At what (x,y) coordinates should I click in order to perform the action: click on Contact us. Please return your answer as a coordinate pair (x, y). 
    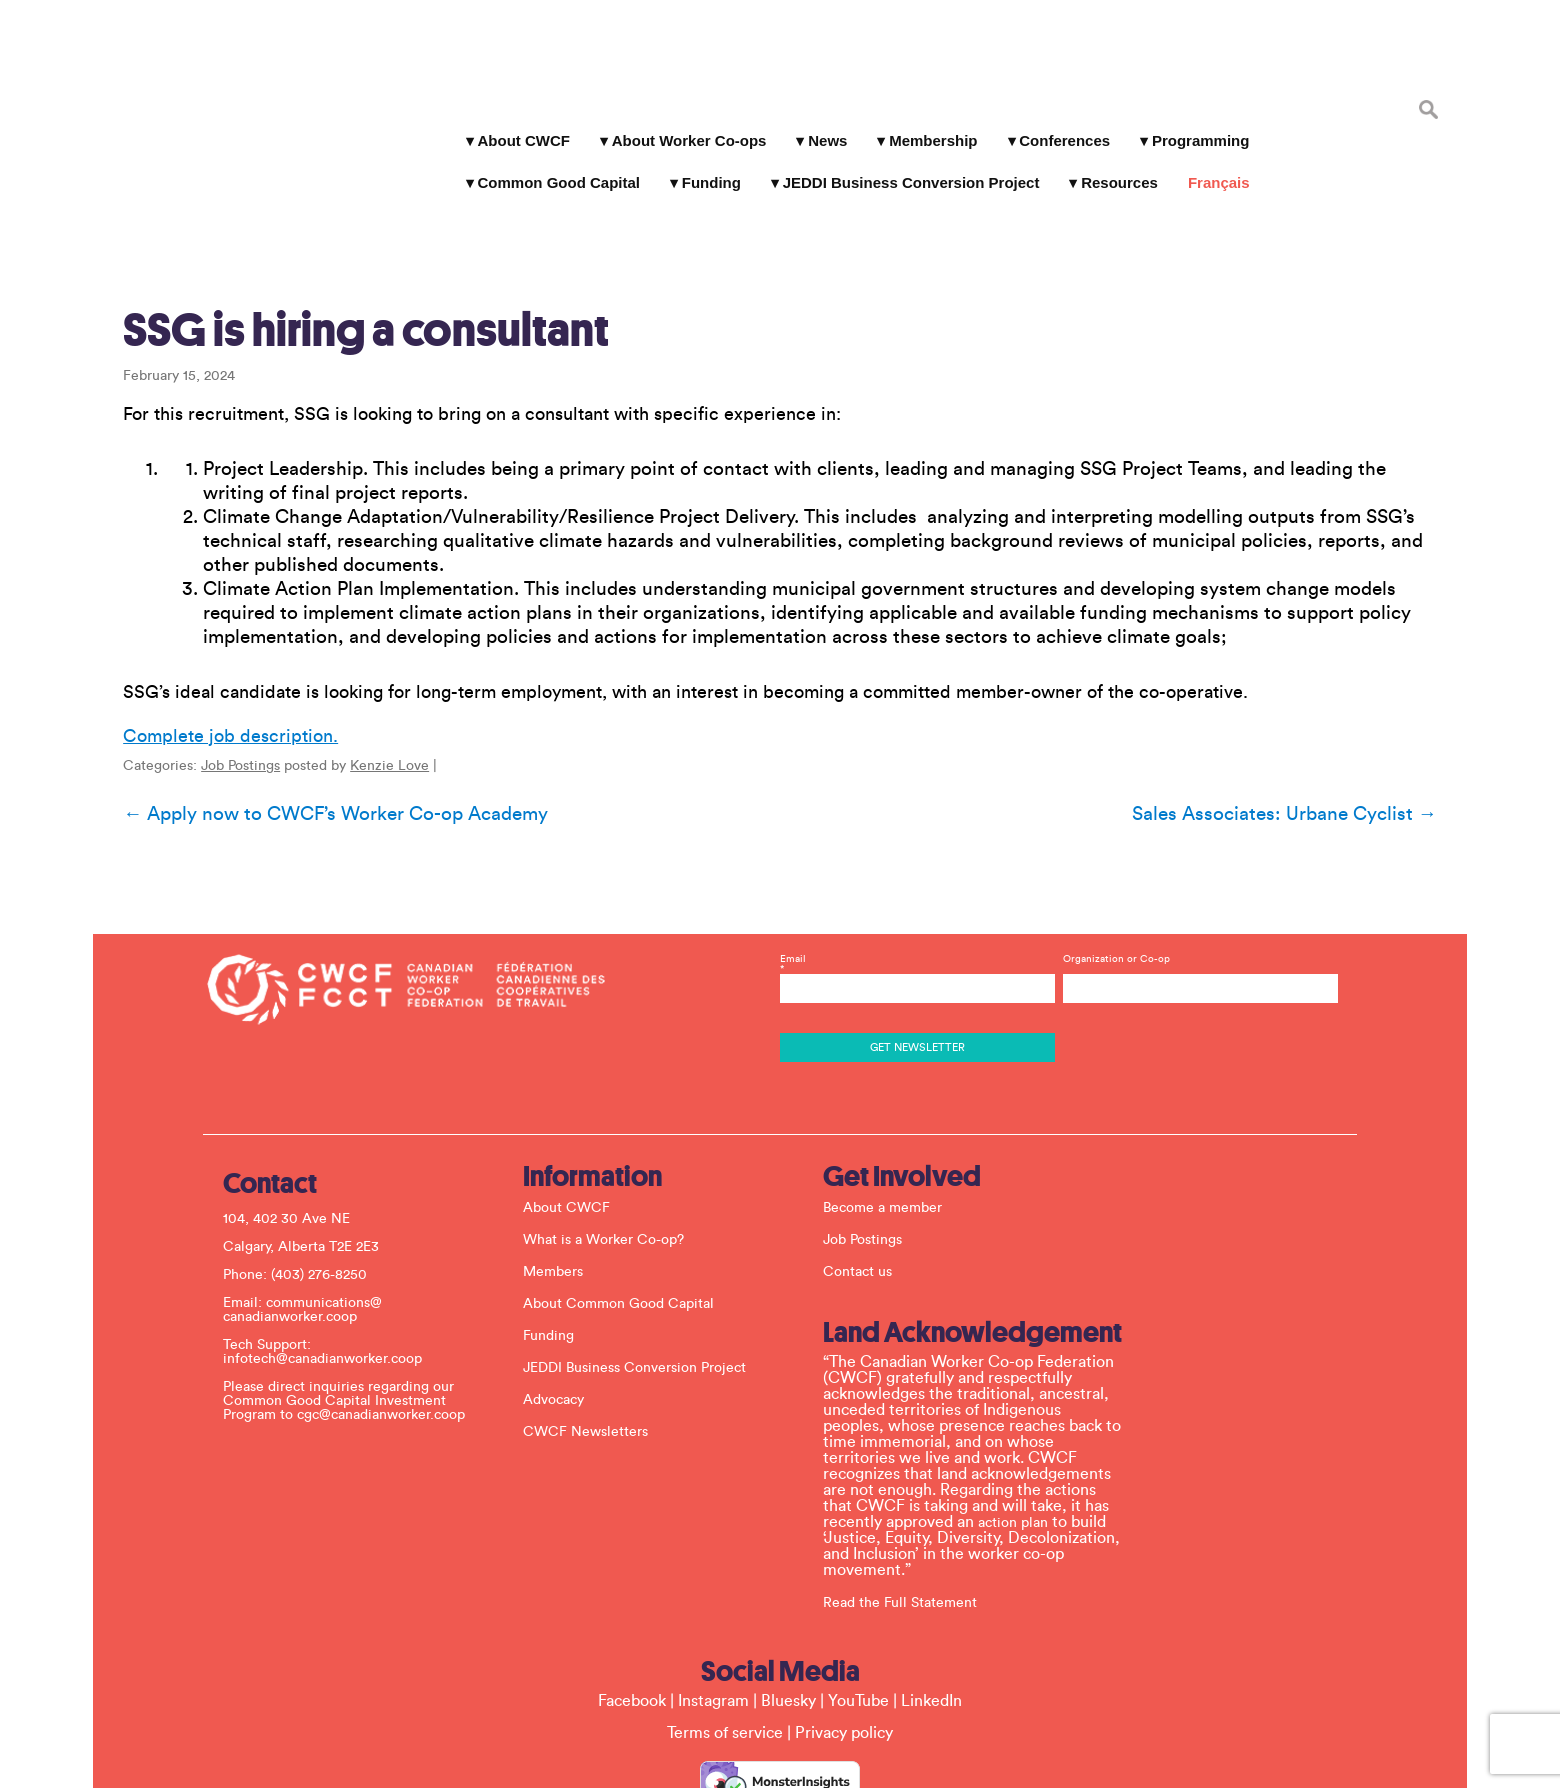
    Looking at the image, I should click on (867, 1176).